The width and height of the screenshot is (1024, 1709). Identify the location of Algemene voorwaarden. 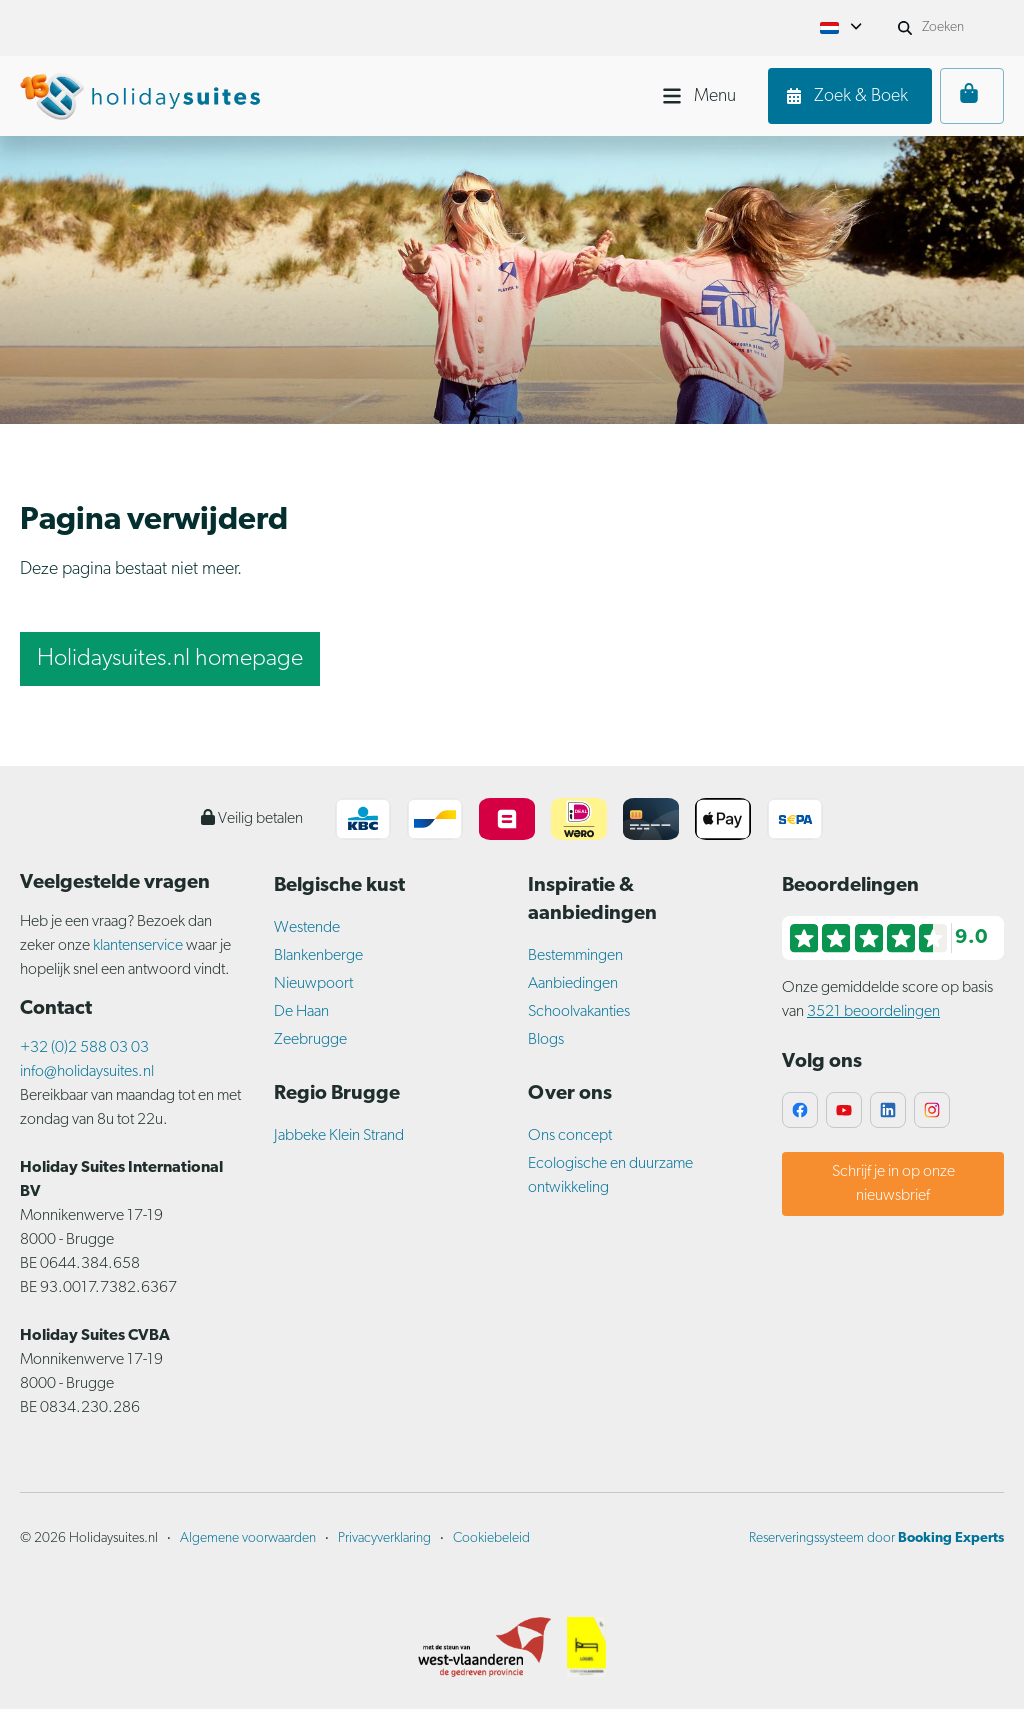
(248, 1538).